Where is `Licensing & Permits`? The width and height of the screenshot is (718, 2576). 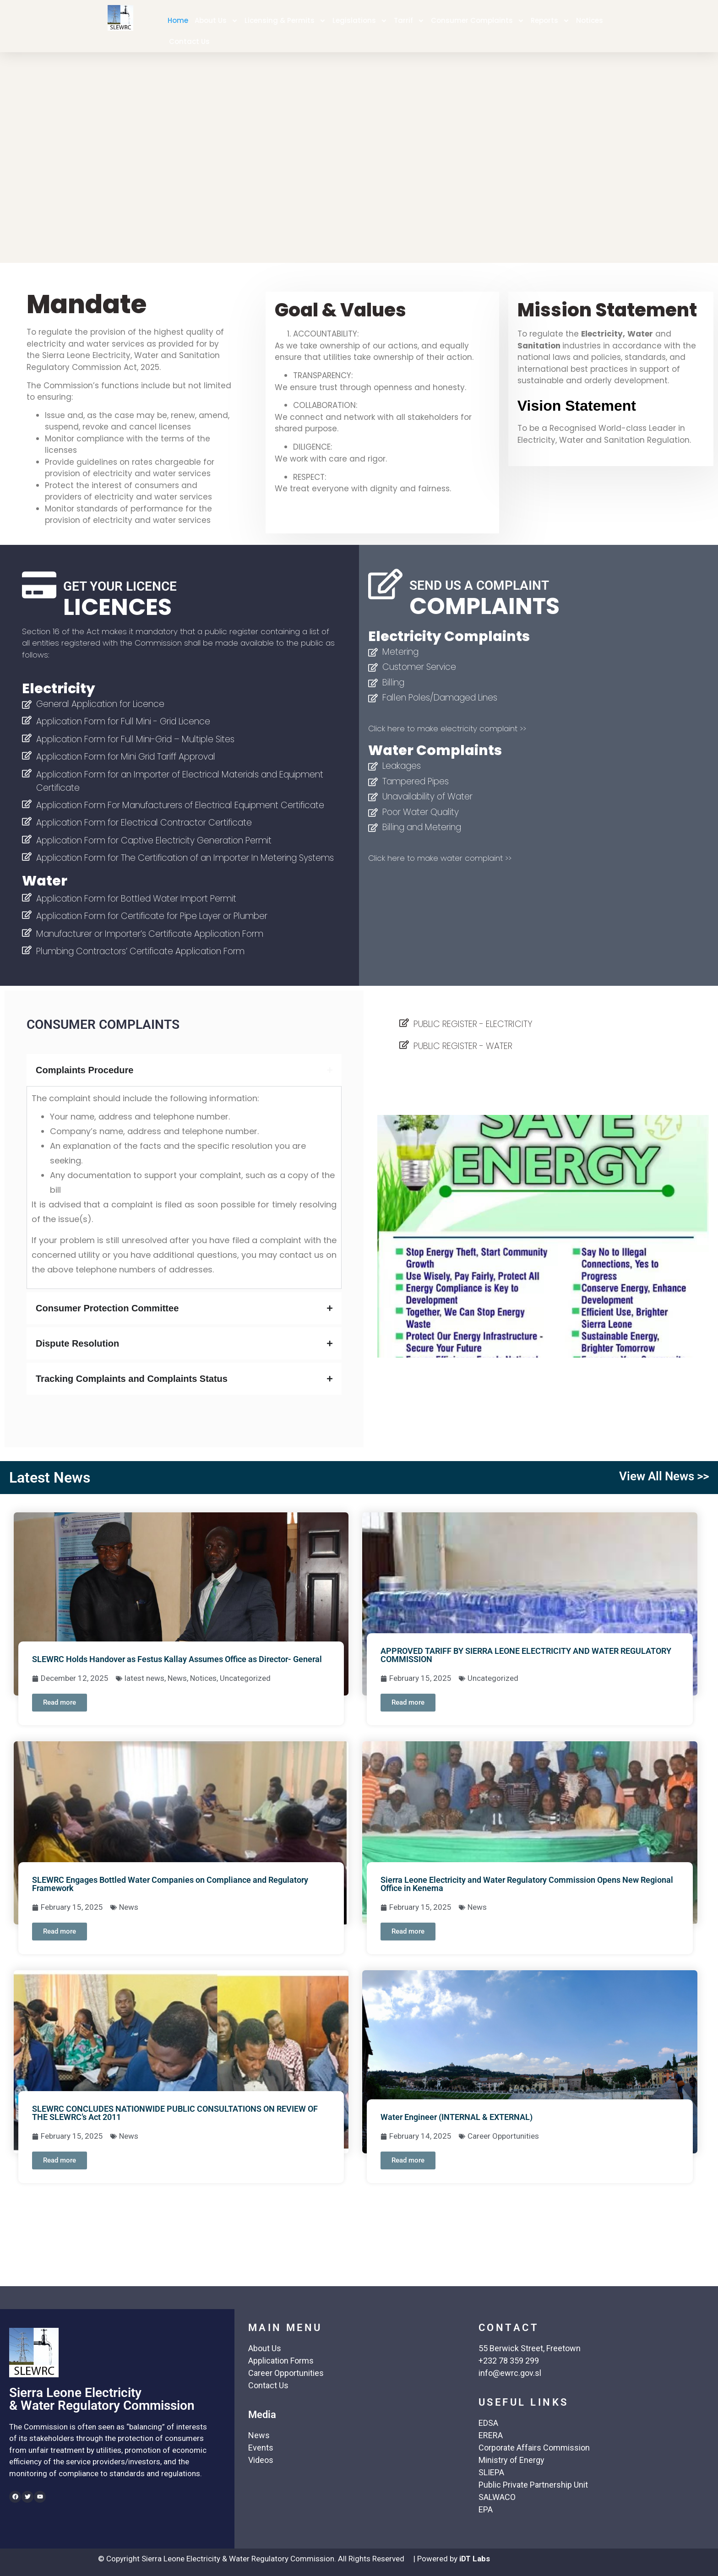 Licensing & Permits is located at coordinates (285, 21).